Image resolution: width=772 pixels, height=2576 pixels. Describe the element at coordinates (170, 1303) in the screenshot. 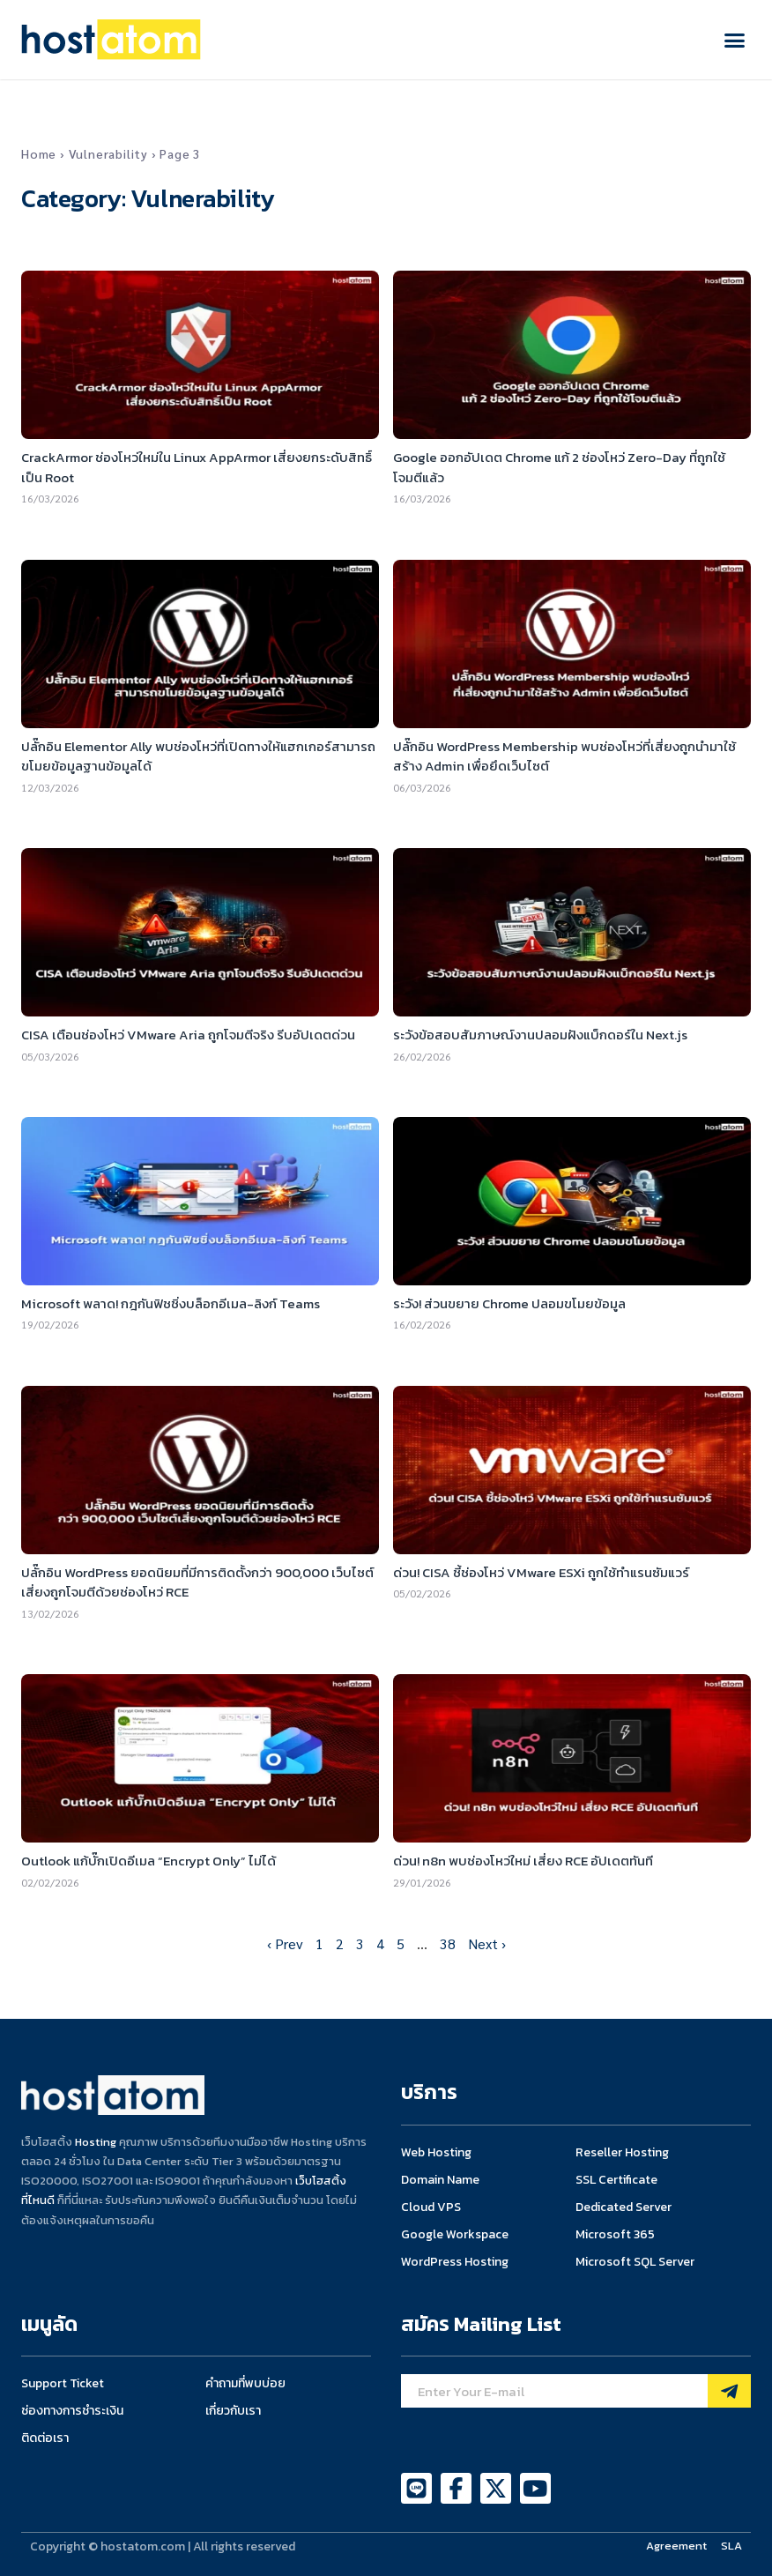

I see `Microsoft พลาด! กฎกันฟิชชิ่งบล็อกอีเมล-ลิงก์ Teams` at that location.